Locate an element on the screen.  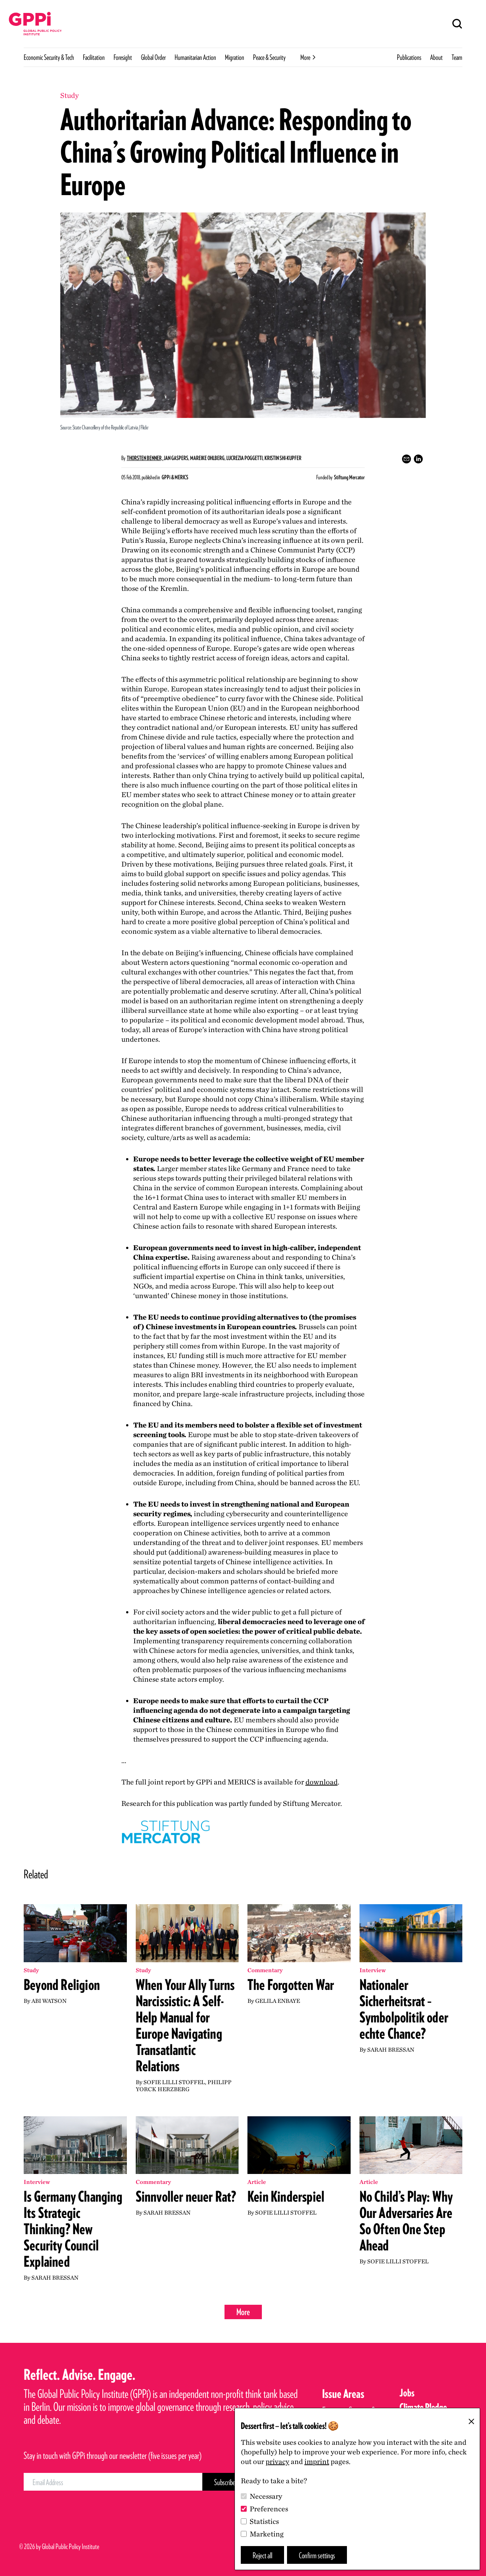
Reject all is located at coordinates (262, 2555).